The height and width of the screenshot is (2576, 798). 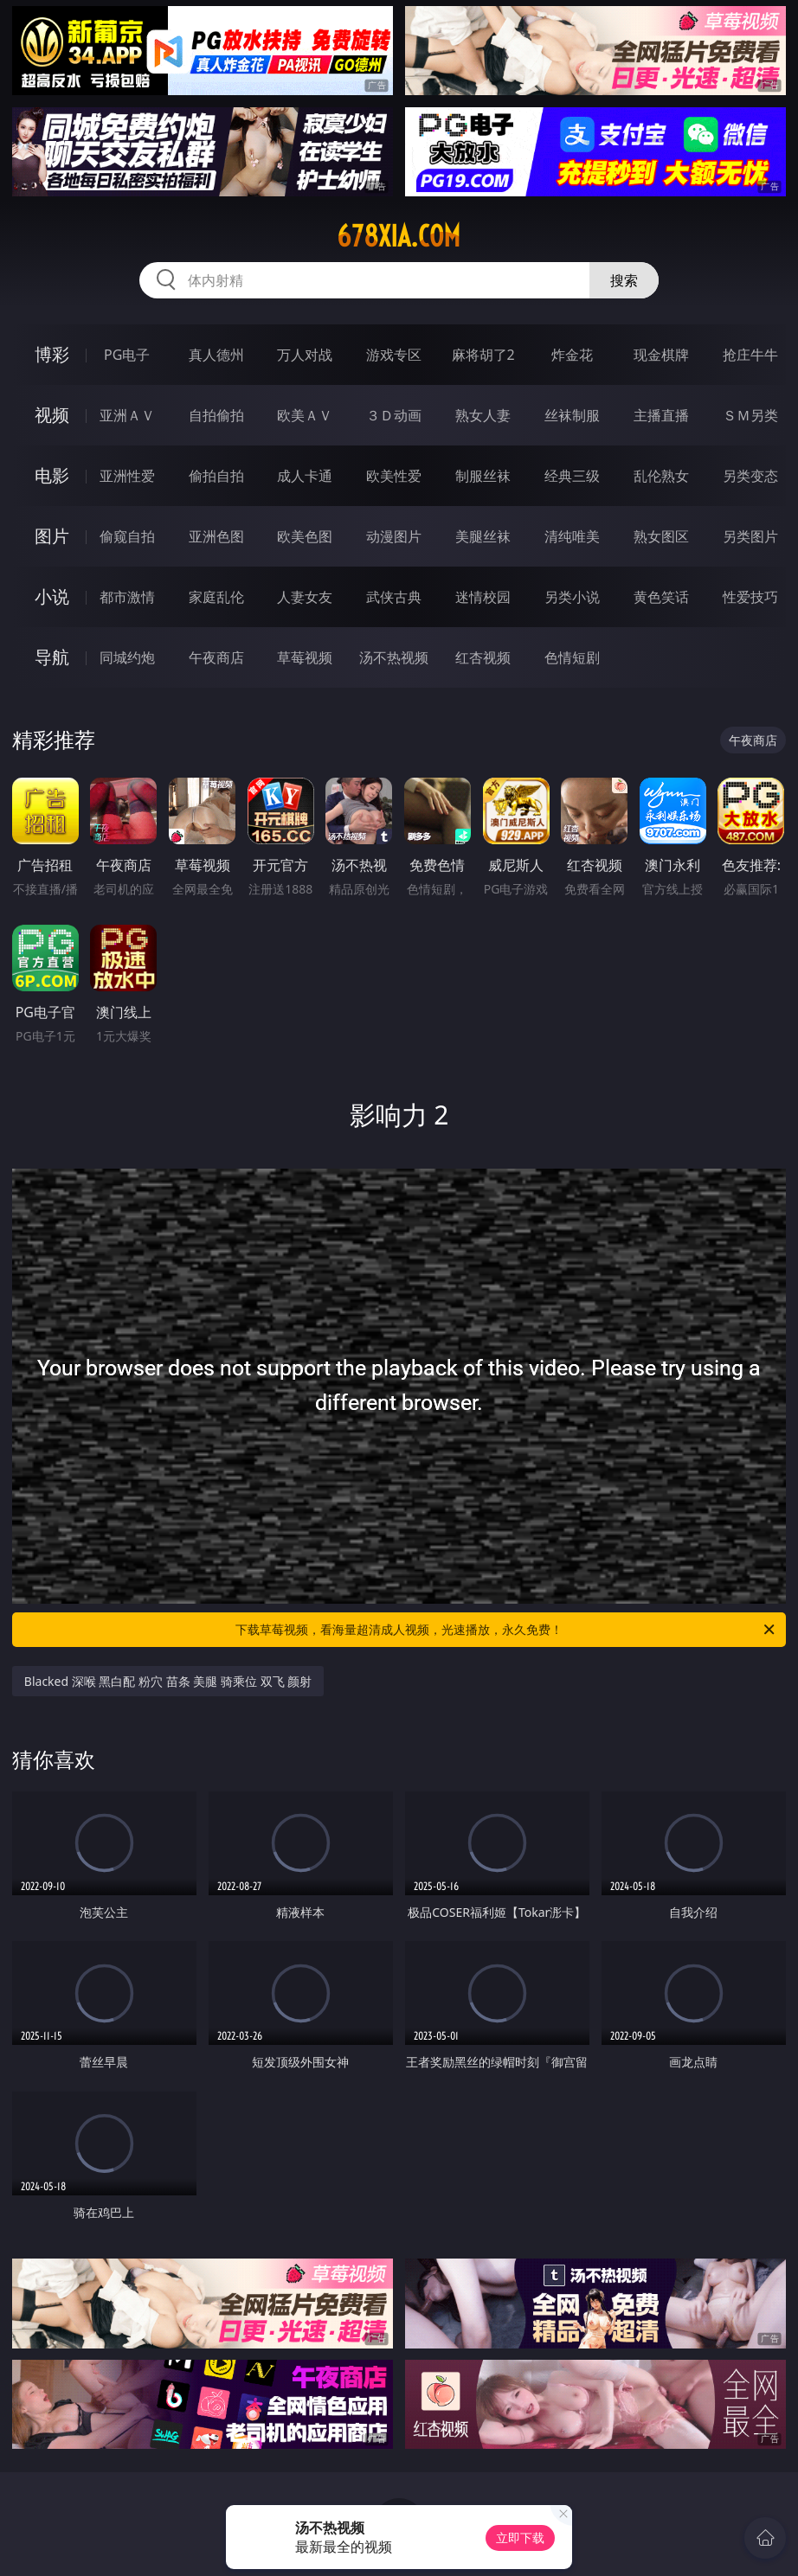 I want to click on 下载草莓视频，看海量超清成人视频，光速播放，永久免费！, so click(x=506, y=1629).